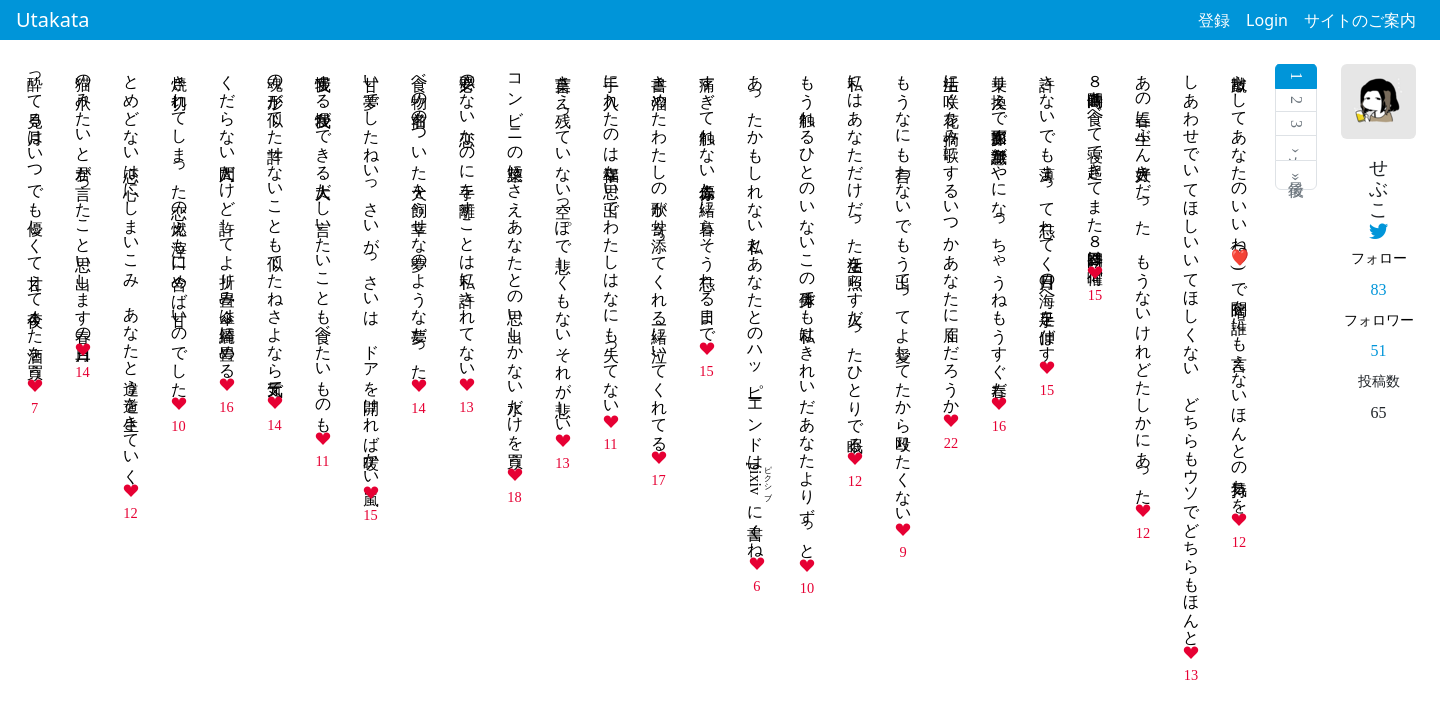 This screenshot has width=1440, height=720. I want to click on くだらない人間だけど許してよ折り畳み傘は綺麗に畳める, so click(227, 217).